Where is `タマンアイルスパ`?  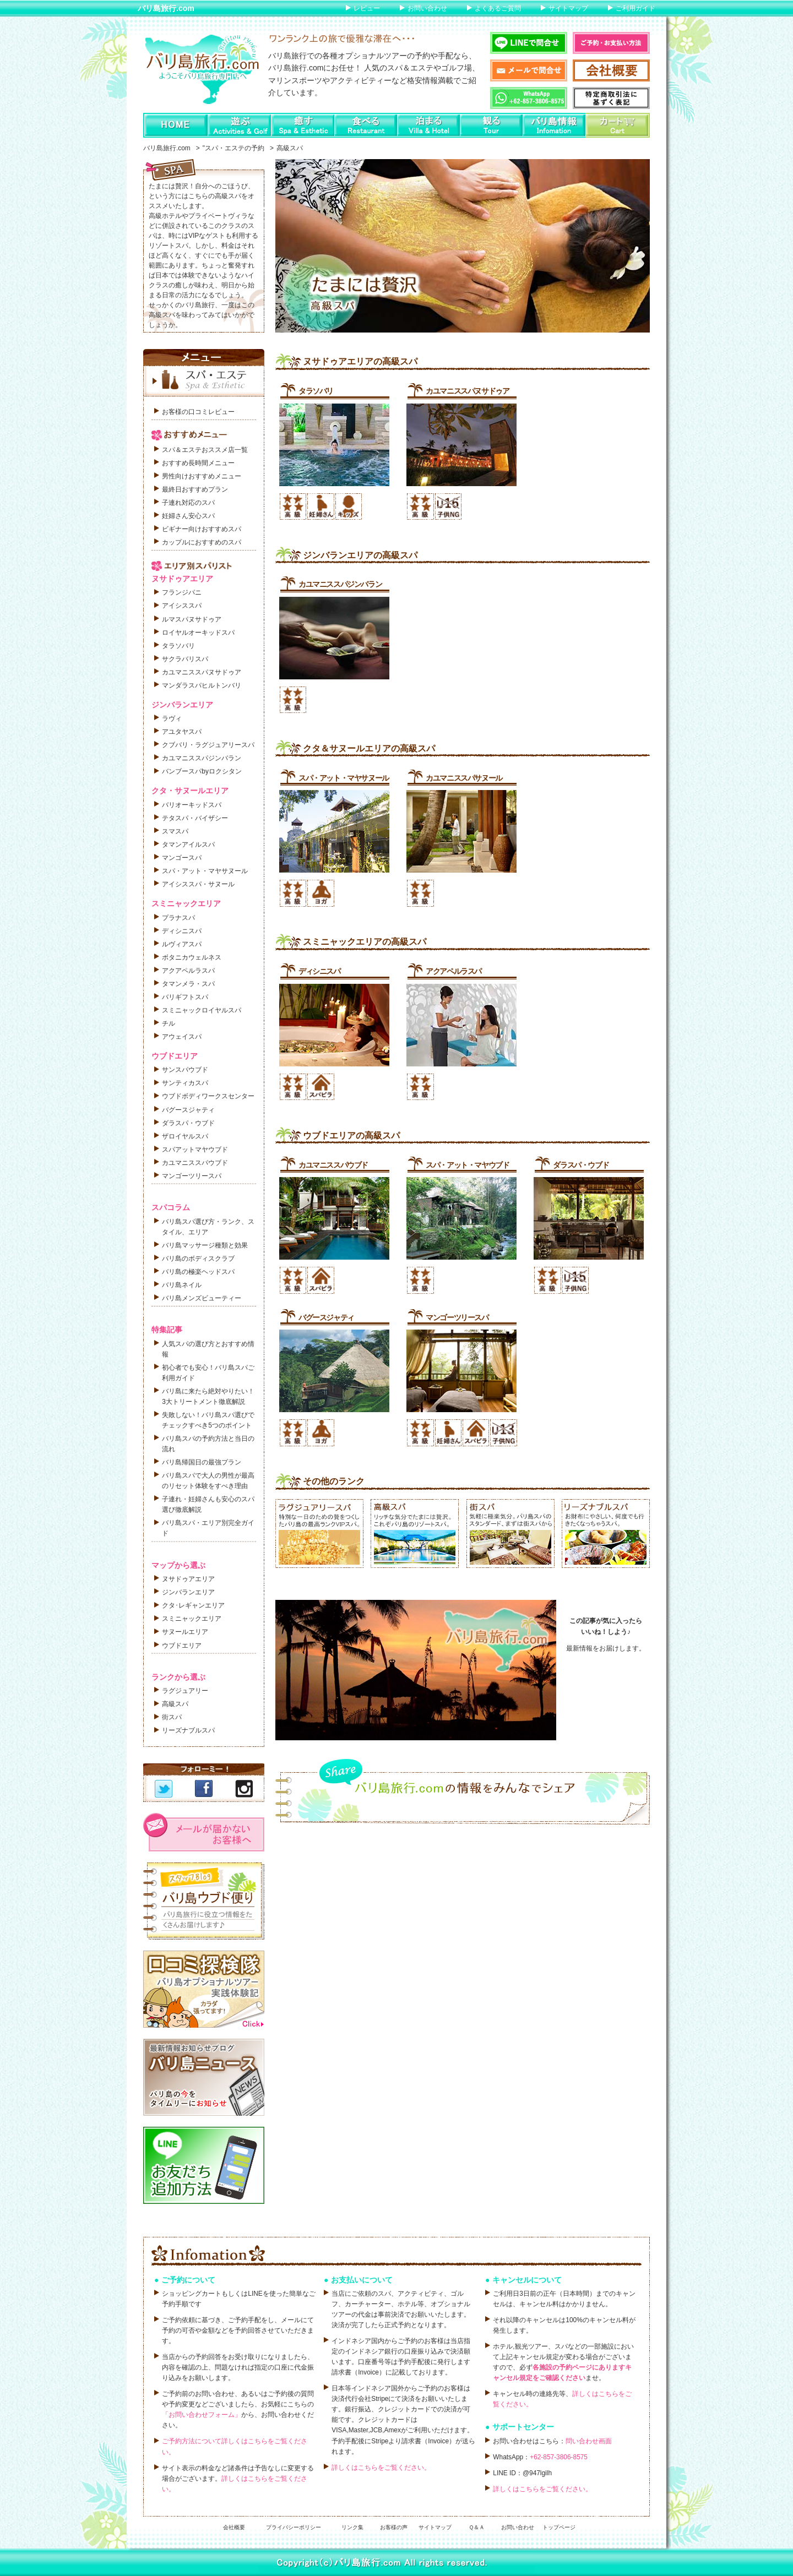
タマンアイルスパ is located at coordinates (188, 844).